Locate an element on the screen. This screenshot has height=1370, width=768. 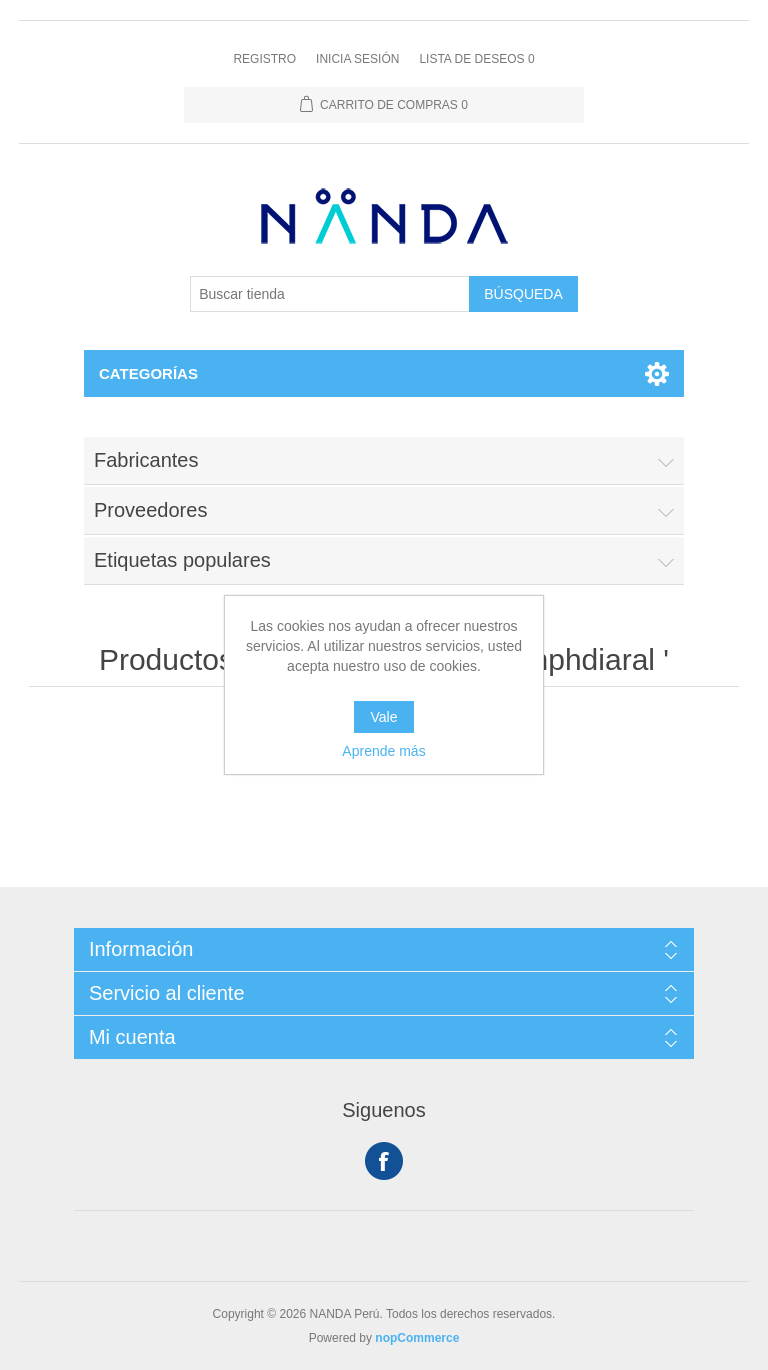
Vale is located at coordinates (384, 717).